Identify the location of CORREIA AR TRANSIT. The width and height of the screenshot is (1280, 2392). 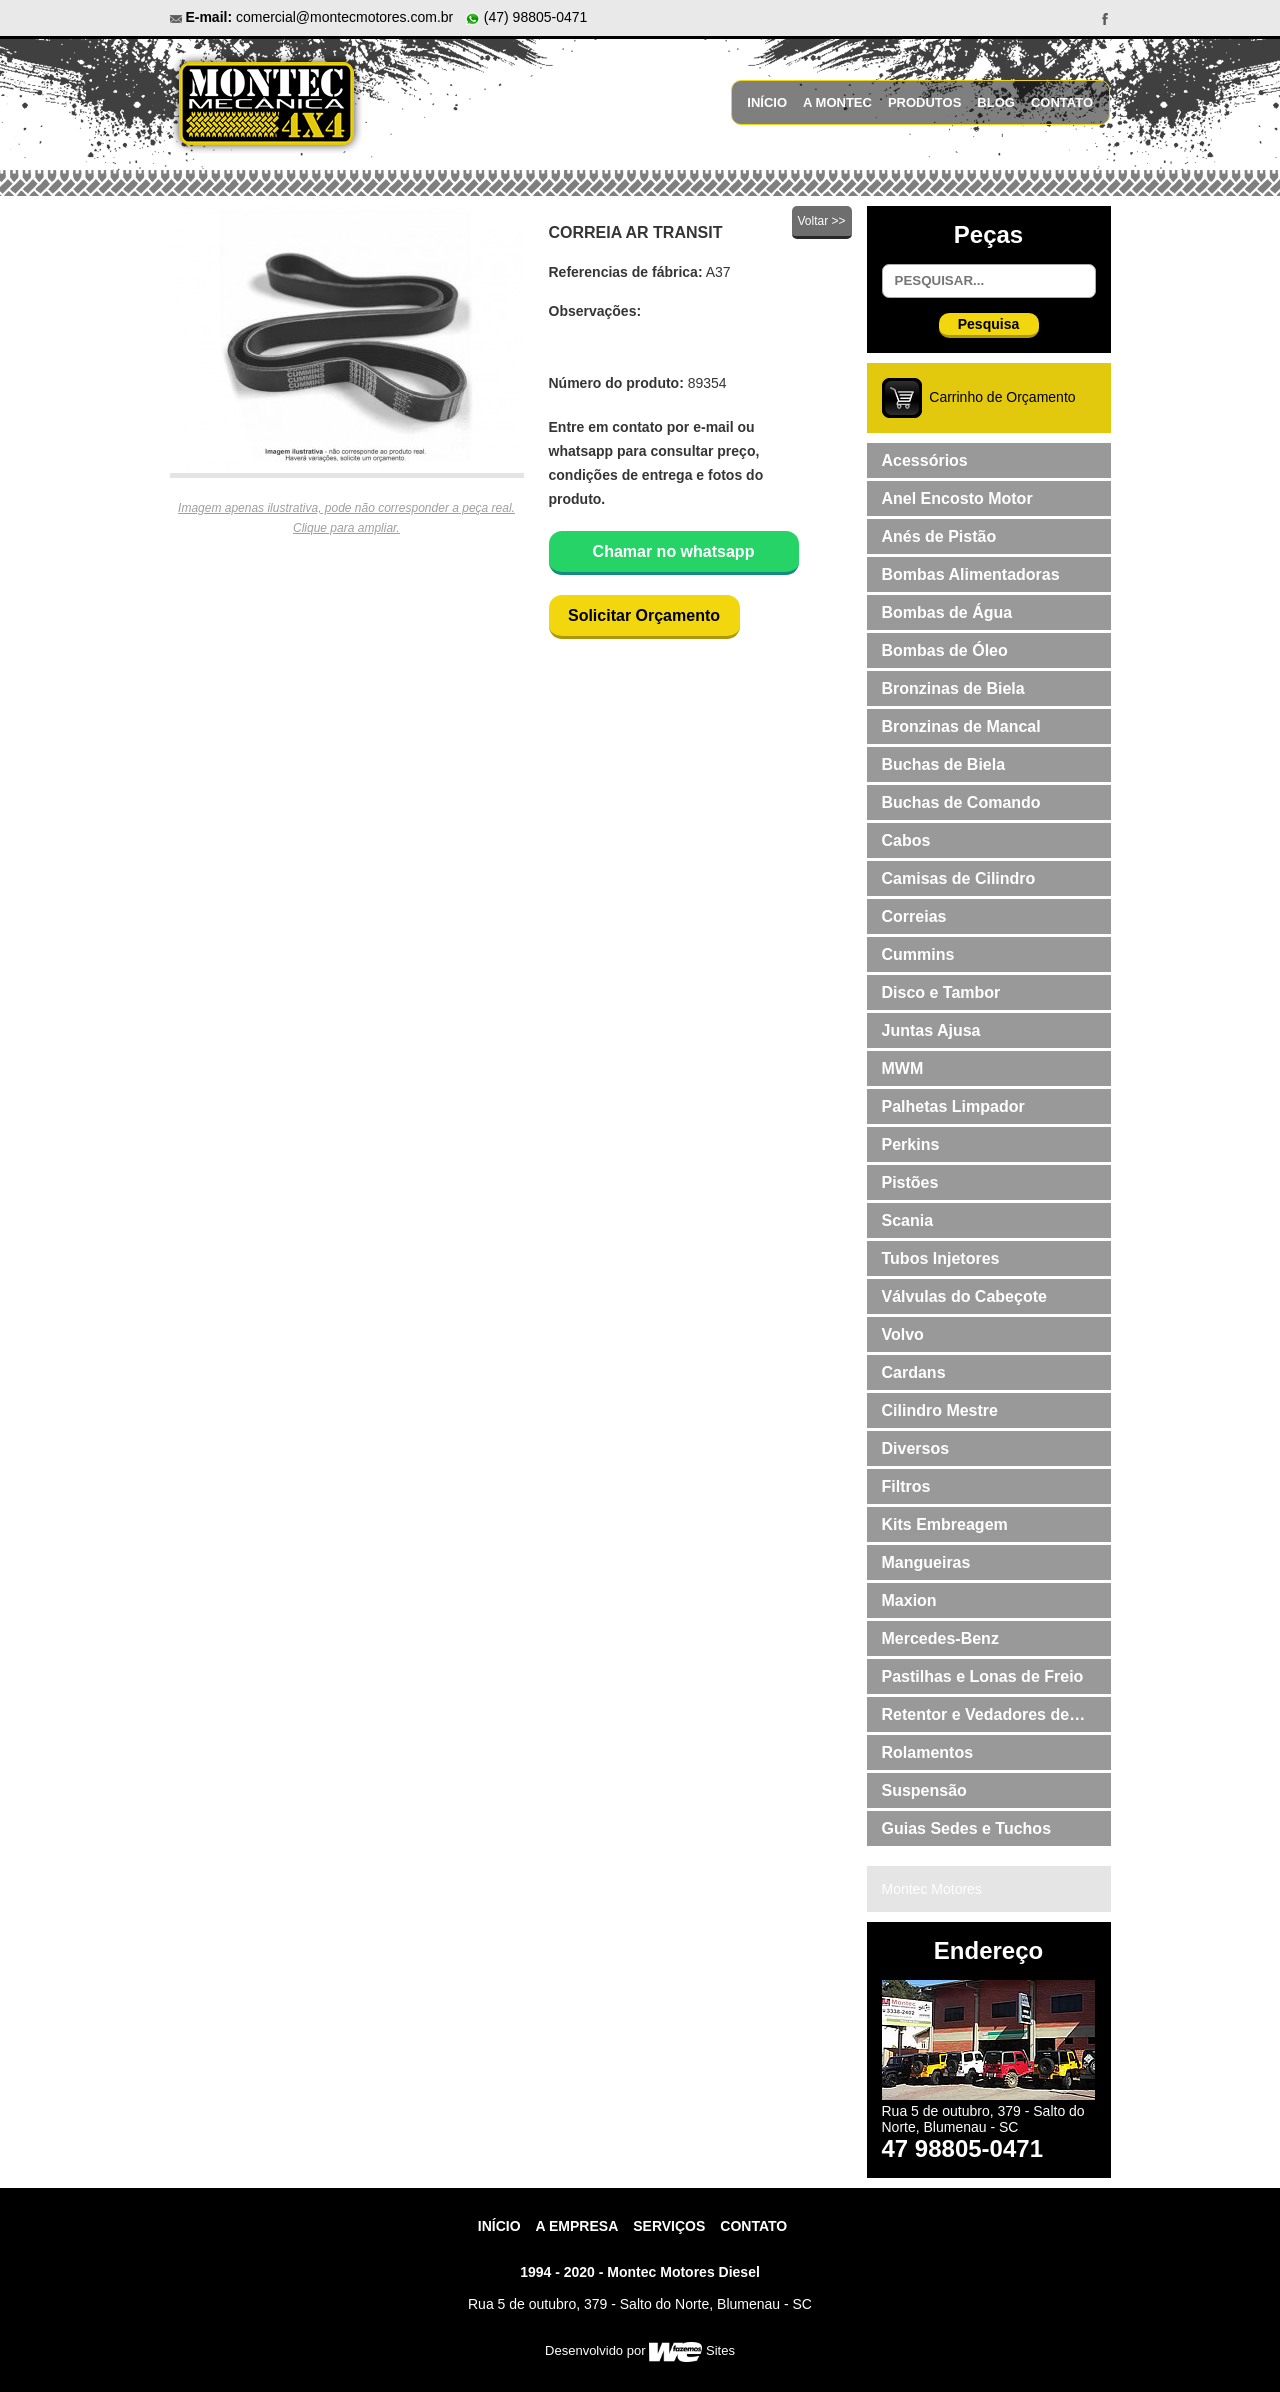
(636, 232).